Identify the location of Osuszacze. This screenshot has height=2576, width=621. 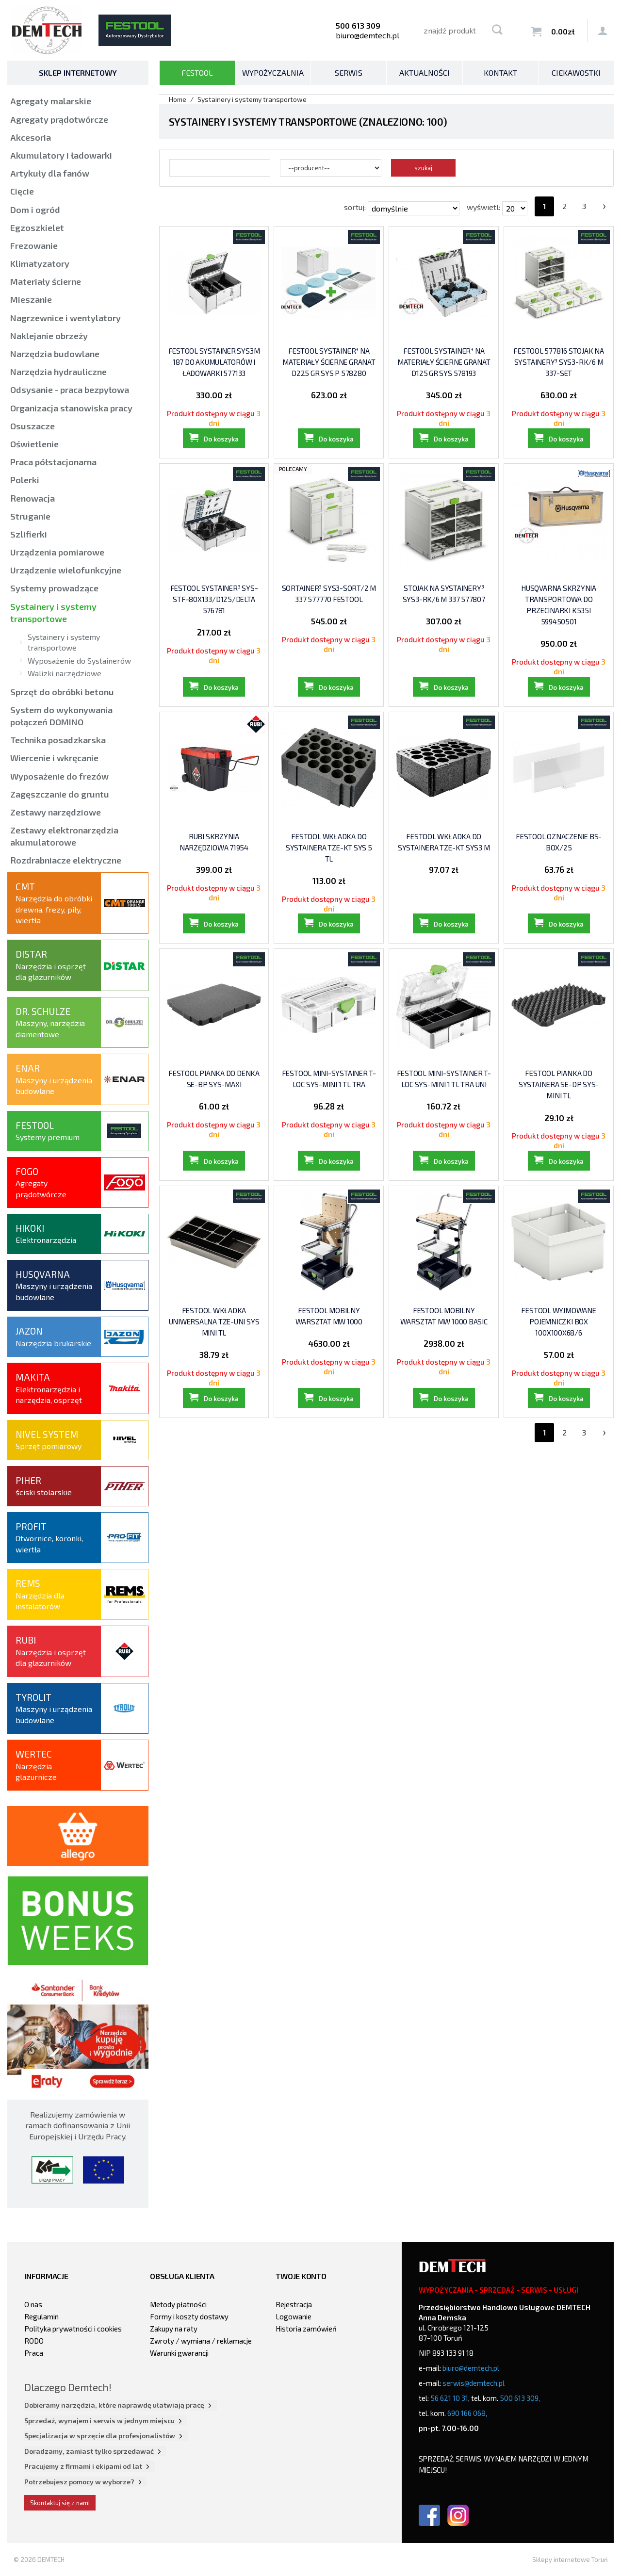
(32, 426).